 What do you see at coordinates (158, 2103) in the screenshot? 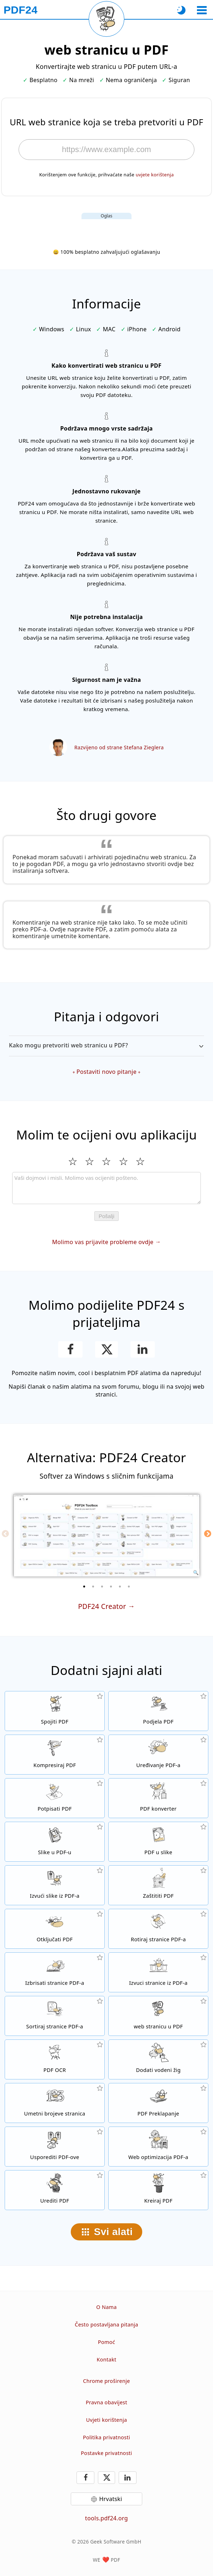
I see `[Prekrivanje PDF datoteke kako biste ih, na primjer, povezali s pismom.]` at bounding box center [158, 2103].